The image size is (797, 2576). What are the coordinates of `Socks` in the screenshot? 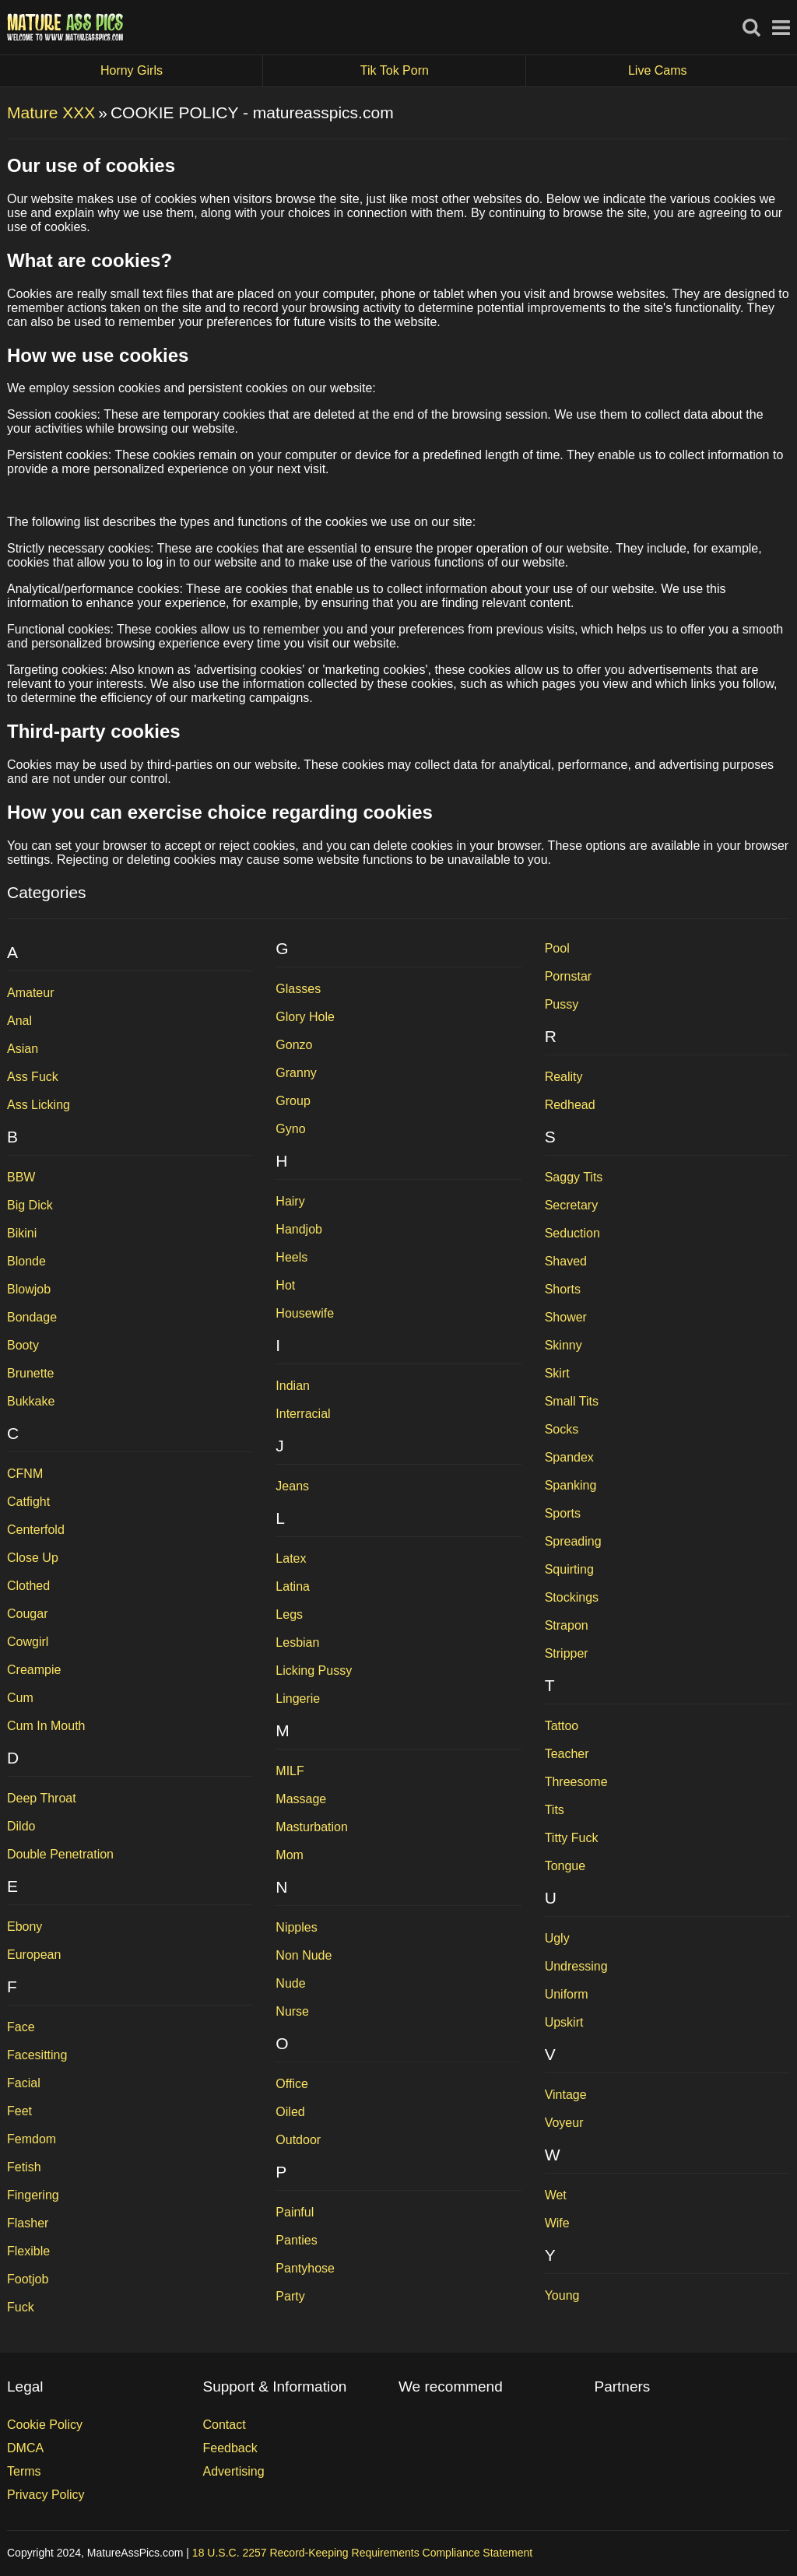 It's located at (562, 1429).